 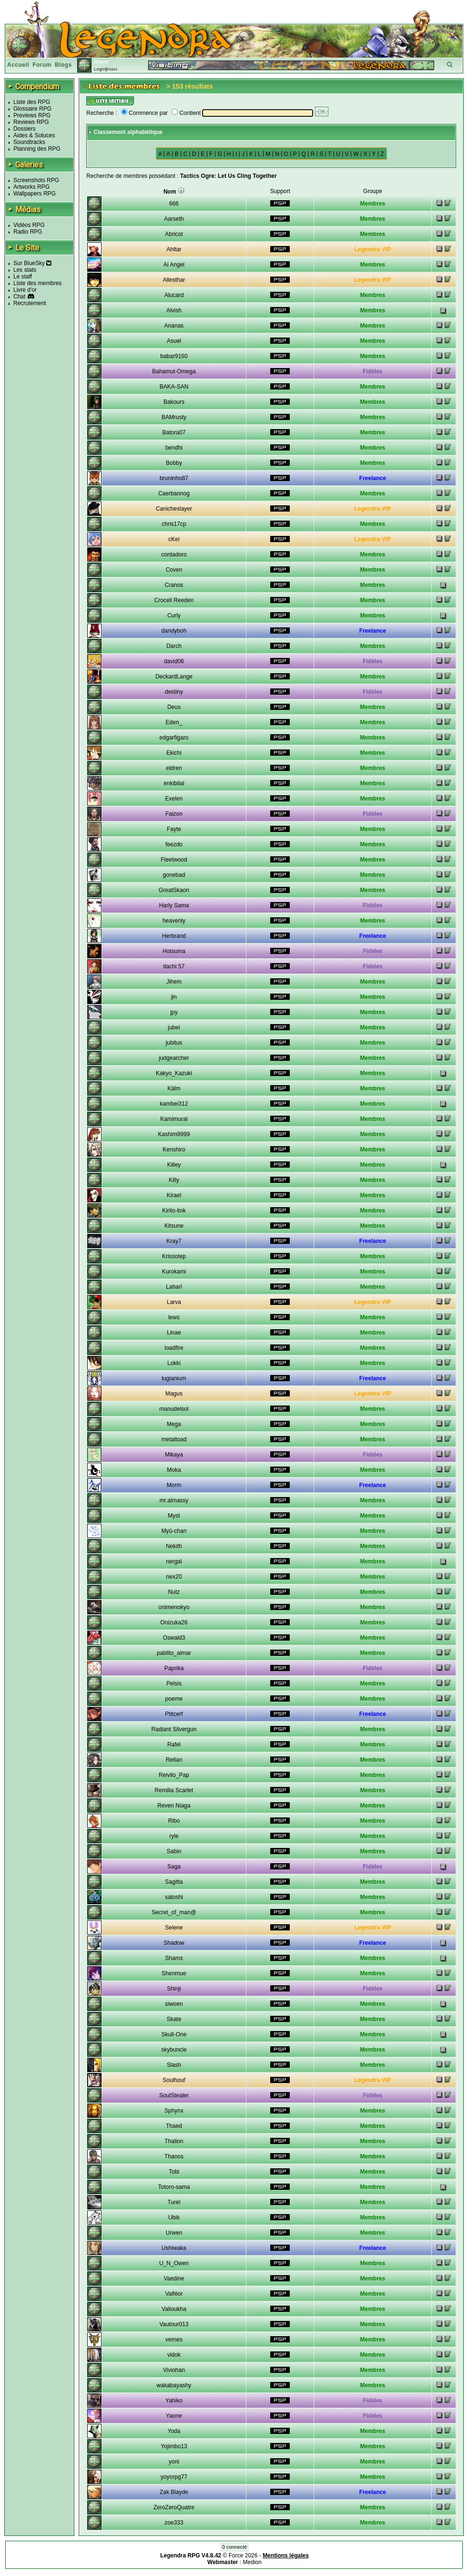 What do you see at coordinates (174, 1164) in the screenshot?
I see `Killey` at bounding box center [174, 1164].